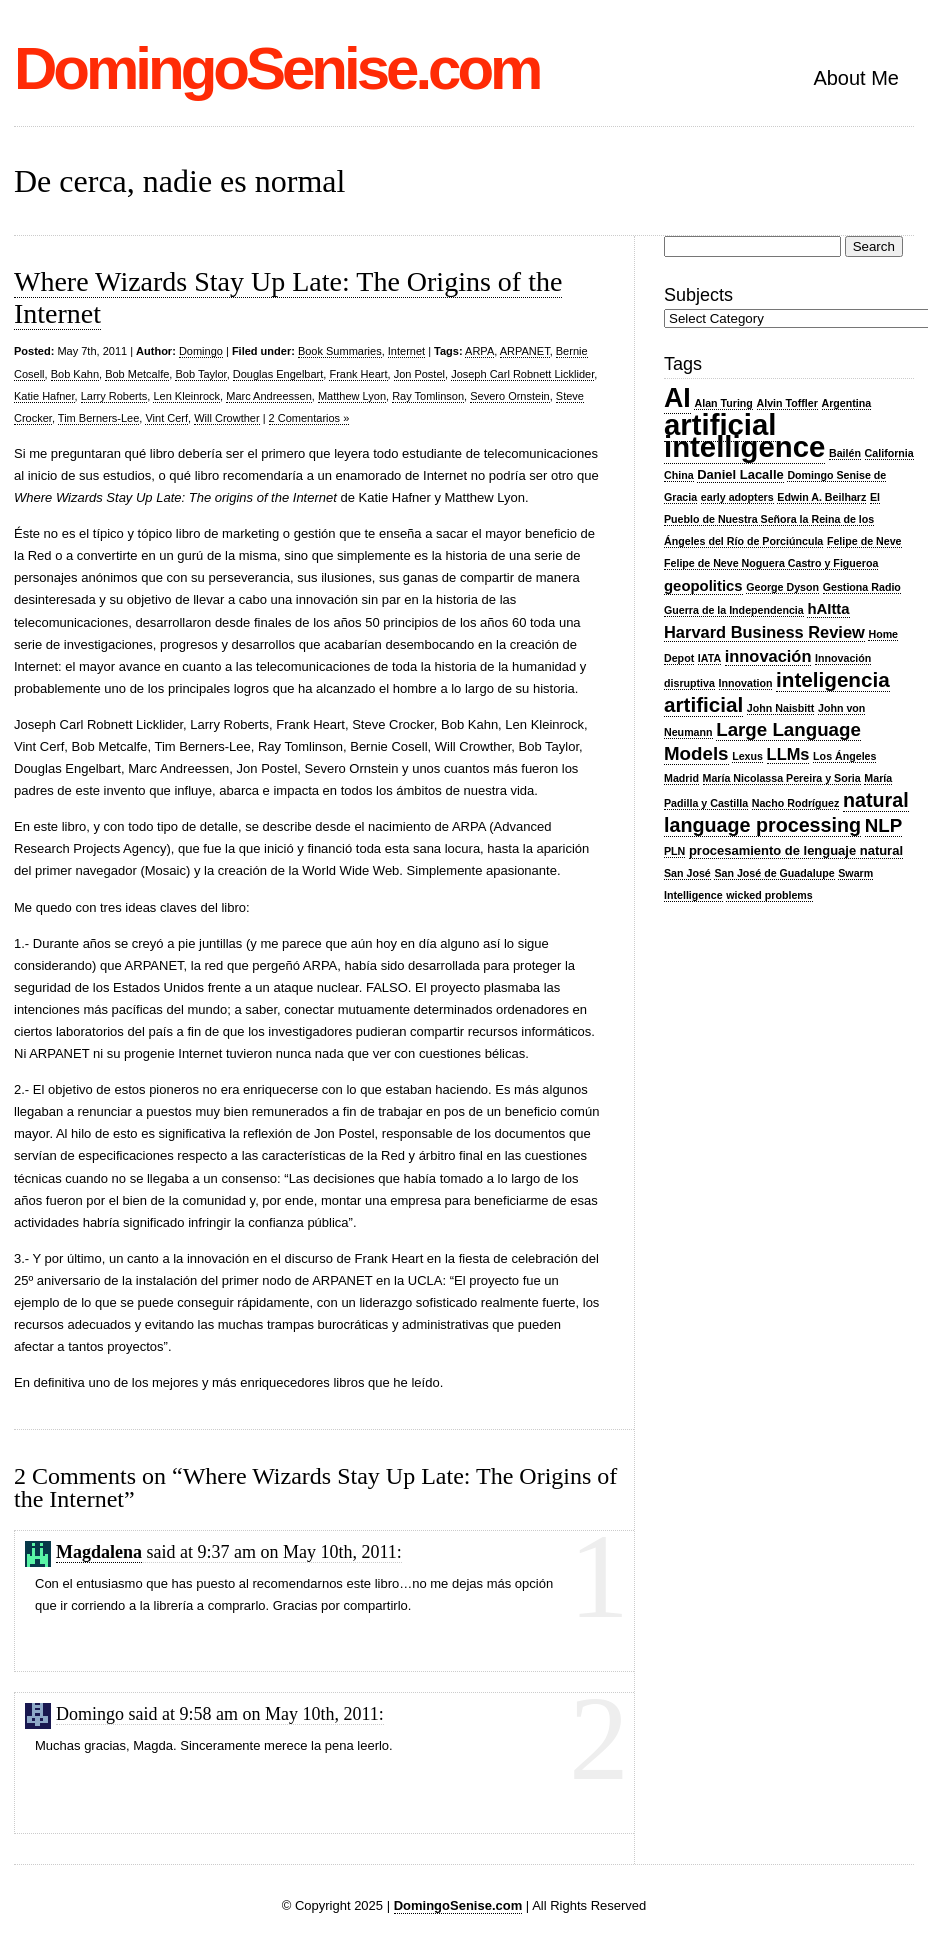 The width and height of the screenshot is (928, 1957). I want to click on LLMs [LLMs (5 items)], so click(788, 754).